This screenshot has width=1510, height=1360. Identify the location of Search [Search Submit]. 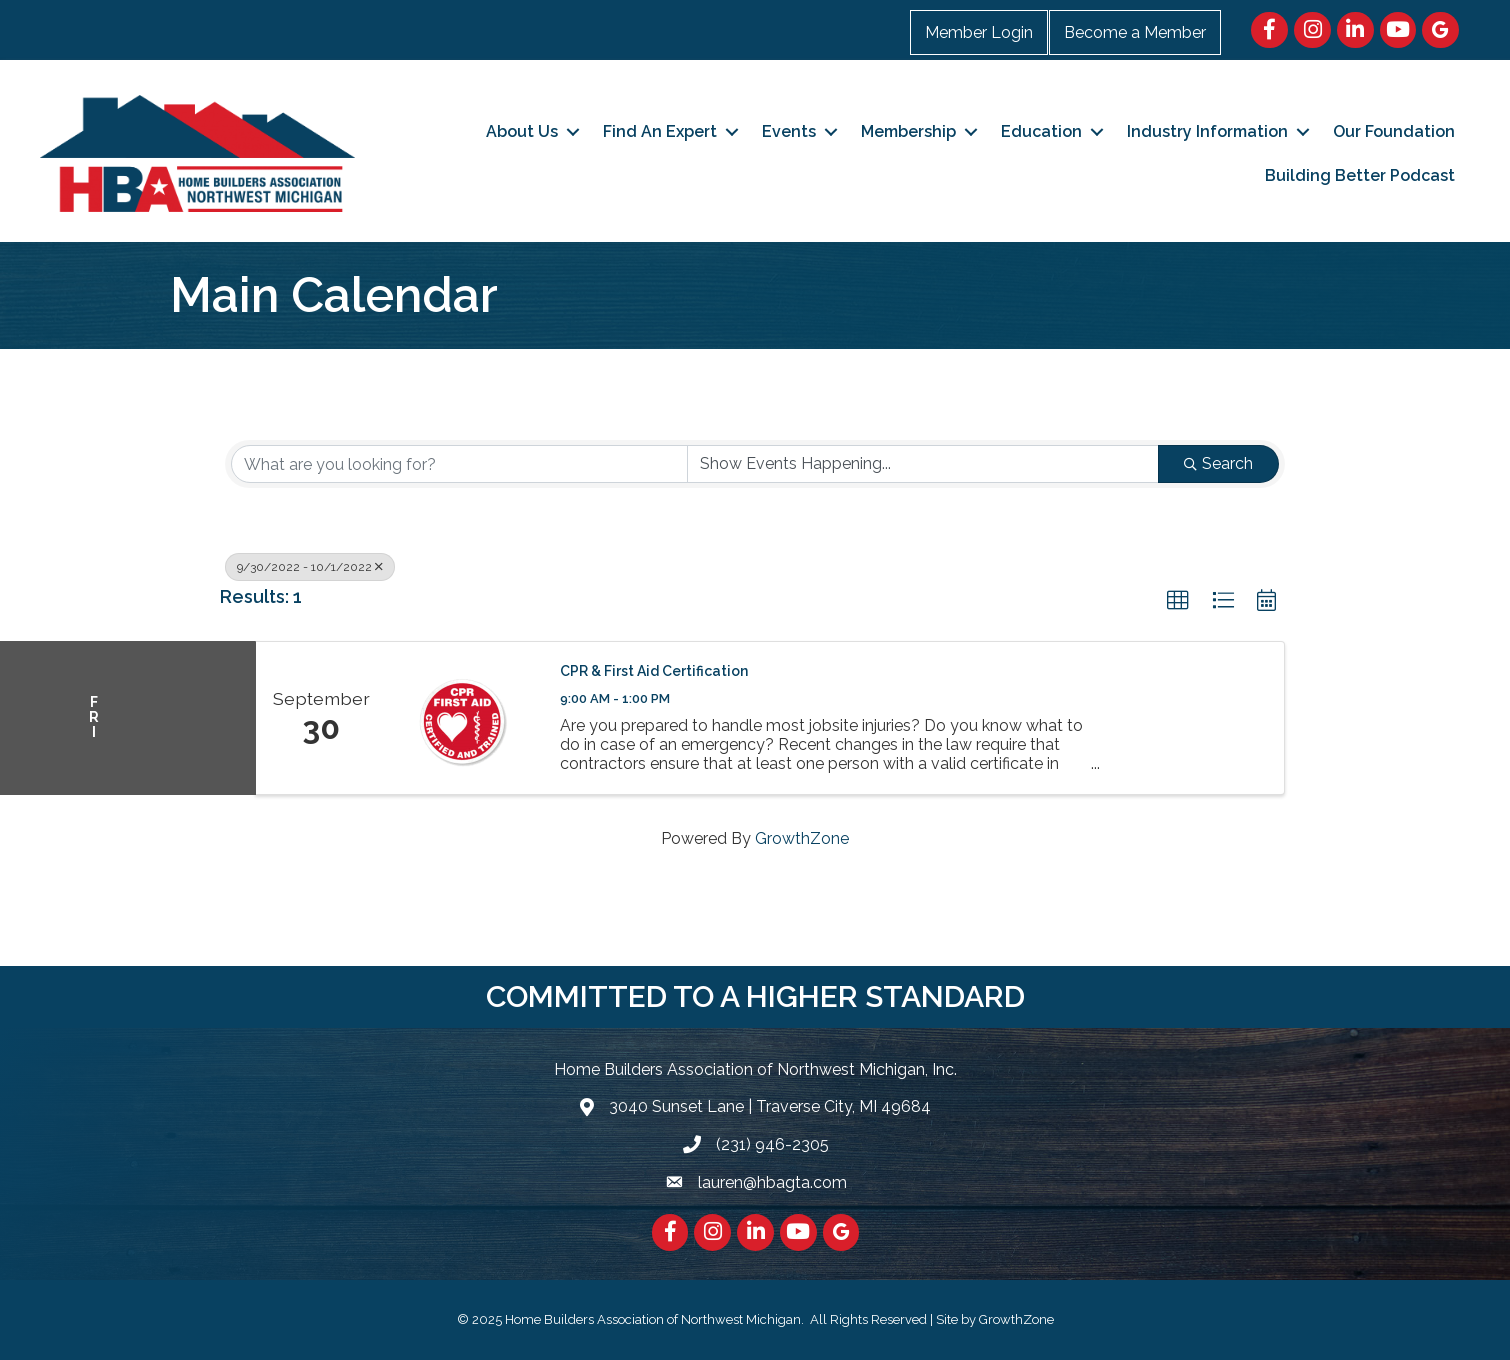
(1218, 463).